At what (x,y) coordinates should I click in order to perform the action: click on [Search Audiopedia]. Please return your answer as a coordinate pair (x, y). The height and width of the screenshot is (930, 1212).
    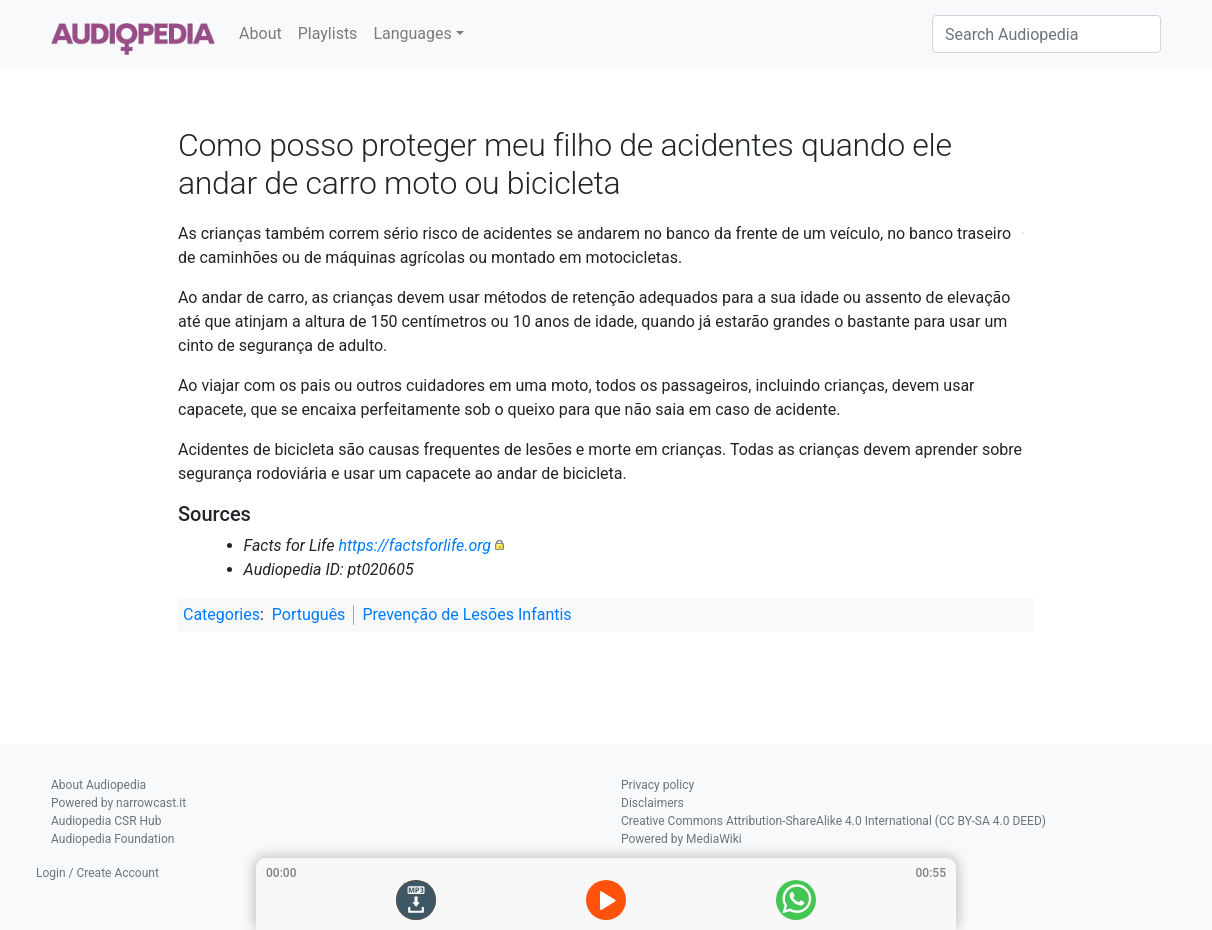
    Looking at the image, I should click on (1046, 34).